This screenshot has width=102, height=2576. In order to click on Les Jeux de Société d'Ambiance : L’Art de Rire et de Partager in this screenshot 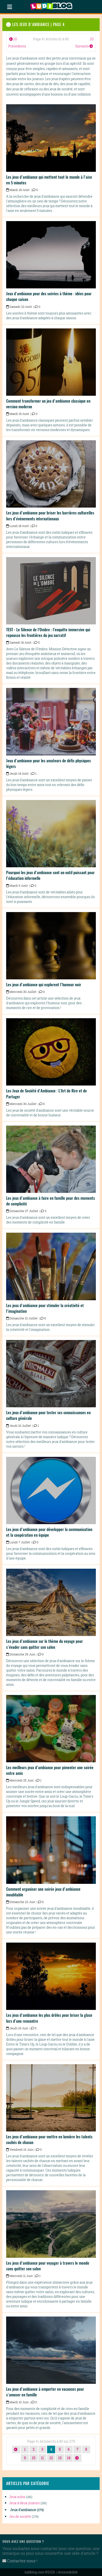, I will do `click(46, 1093)`.